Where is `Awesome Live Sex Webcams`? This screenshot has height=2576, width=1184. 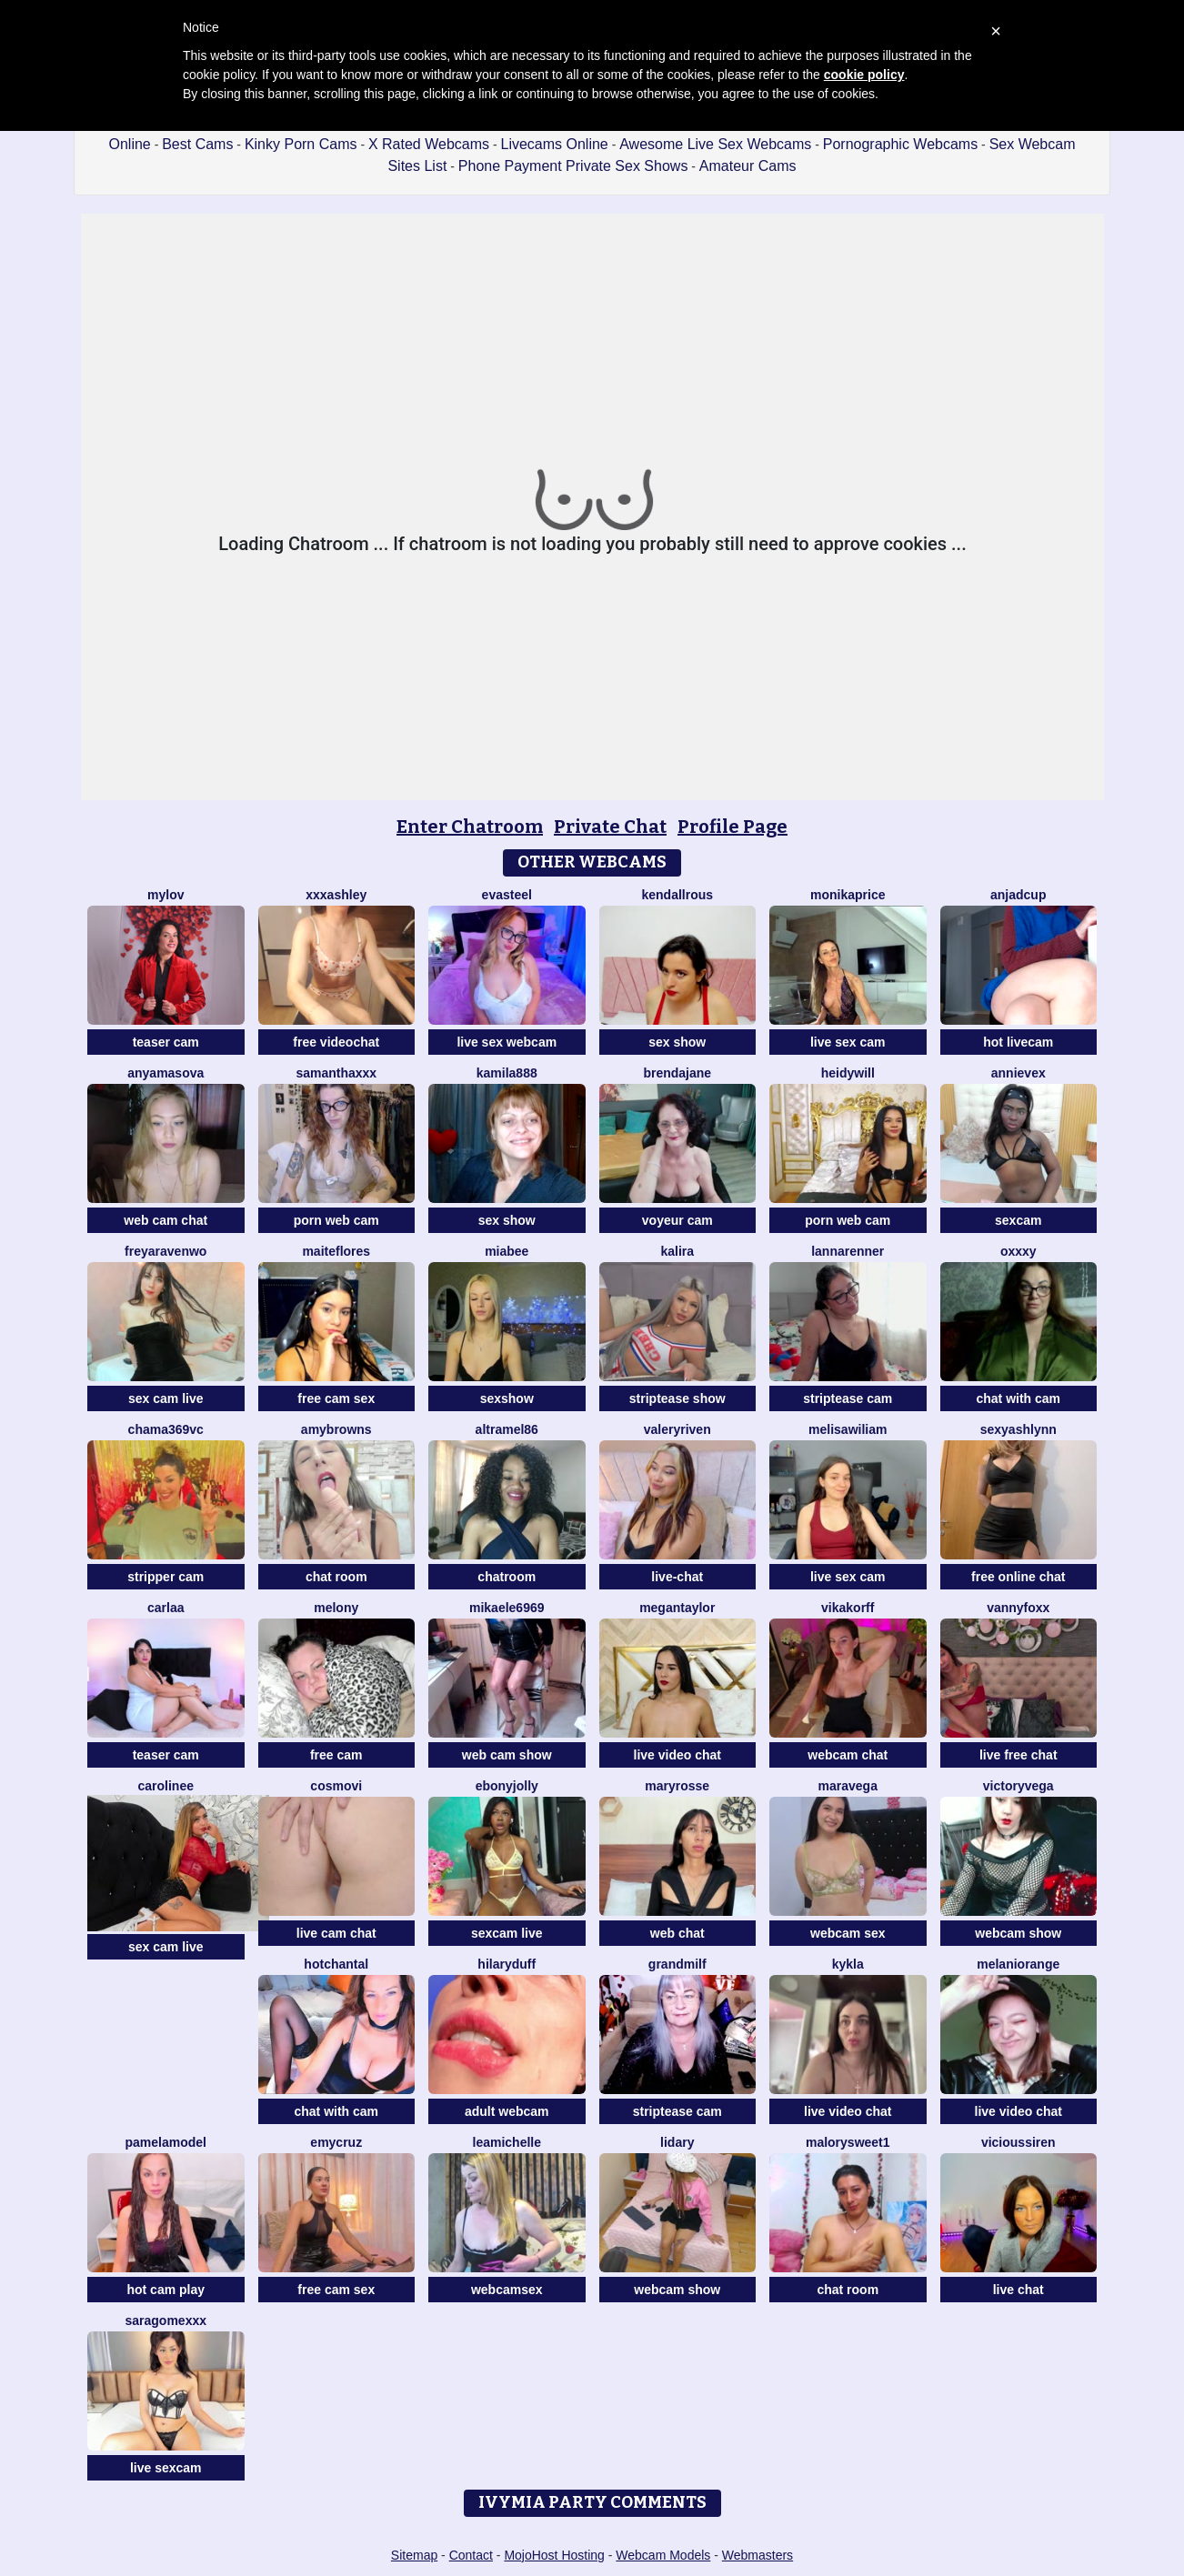
Awesome Live Sex Webcams is located at coordinates (715, 144).